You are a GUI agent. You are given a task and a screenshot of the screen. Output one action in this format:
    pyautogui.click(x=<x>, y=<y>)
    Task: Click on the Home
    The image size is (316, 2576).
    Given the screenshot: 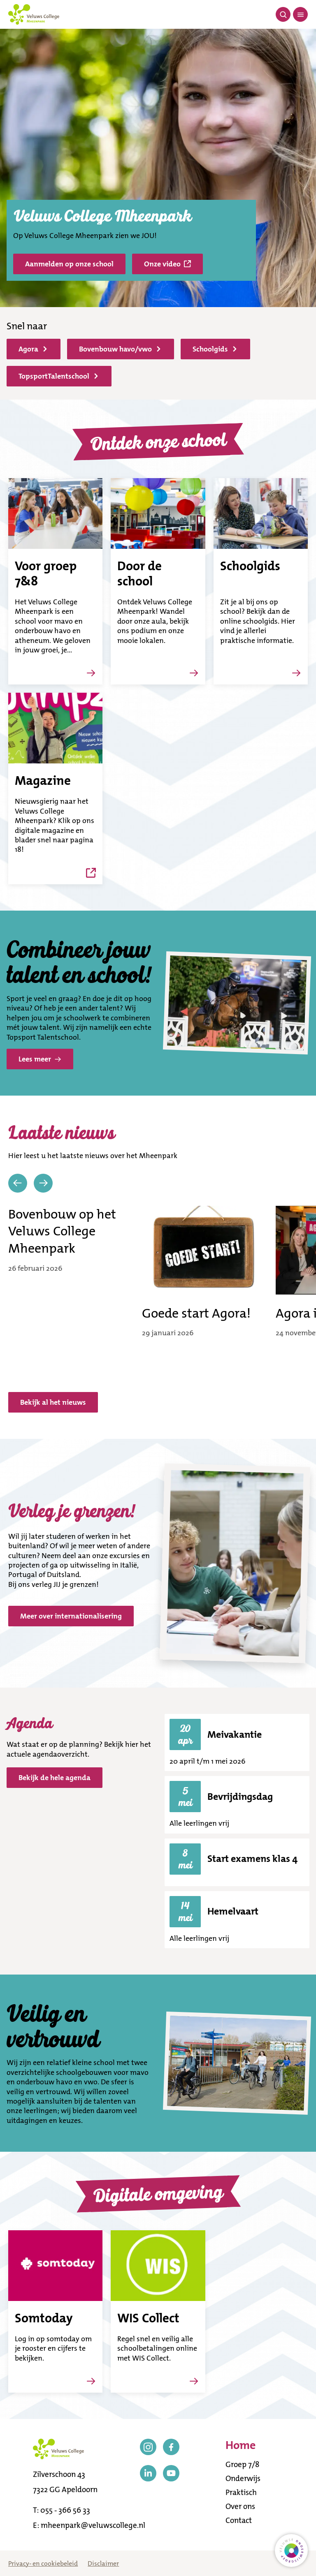 What is the action you would take?
    pyautogui.click(x=240, y=2446)
    